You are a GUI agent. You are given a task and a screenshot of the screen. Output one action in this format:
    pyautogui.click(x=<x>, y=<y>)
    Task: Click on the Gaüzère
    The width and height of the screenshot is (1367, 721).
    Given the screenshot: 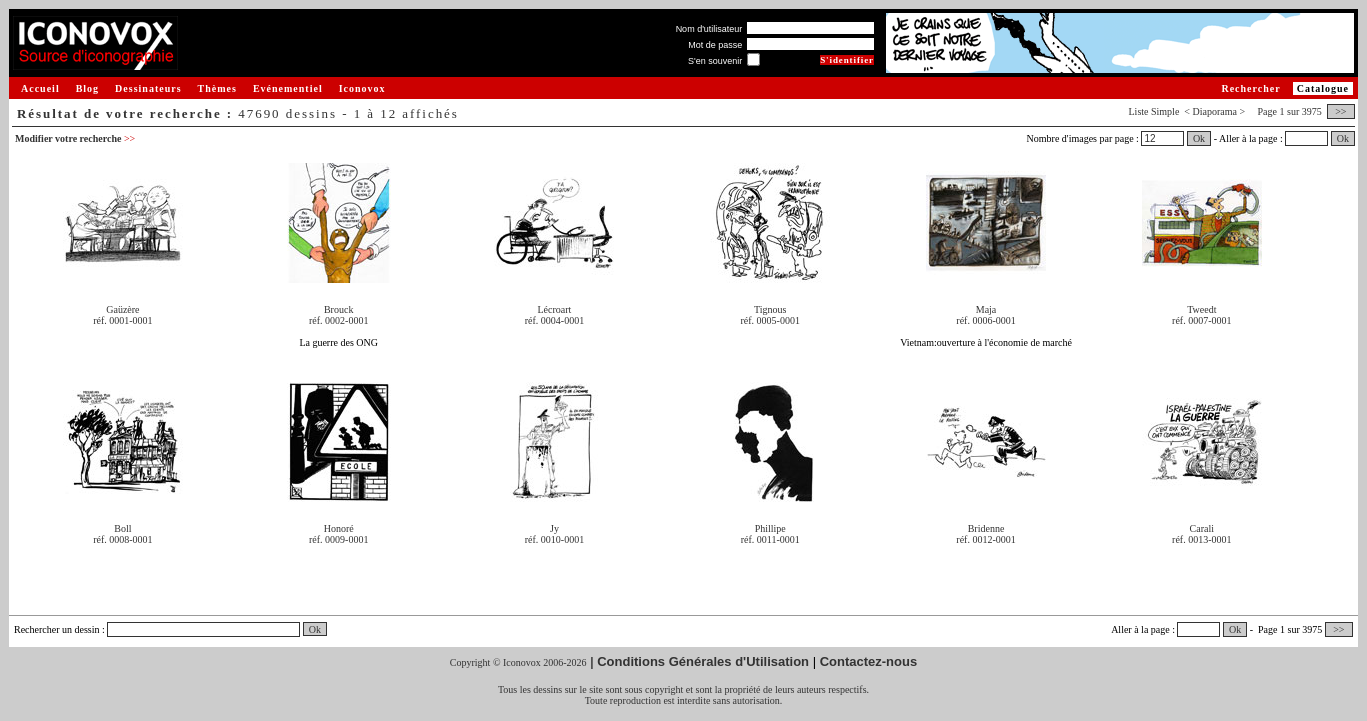 What is the action you would take?
    pyautogui.click(x=122, y=309)
    